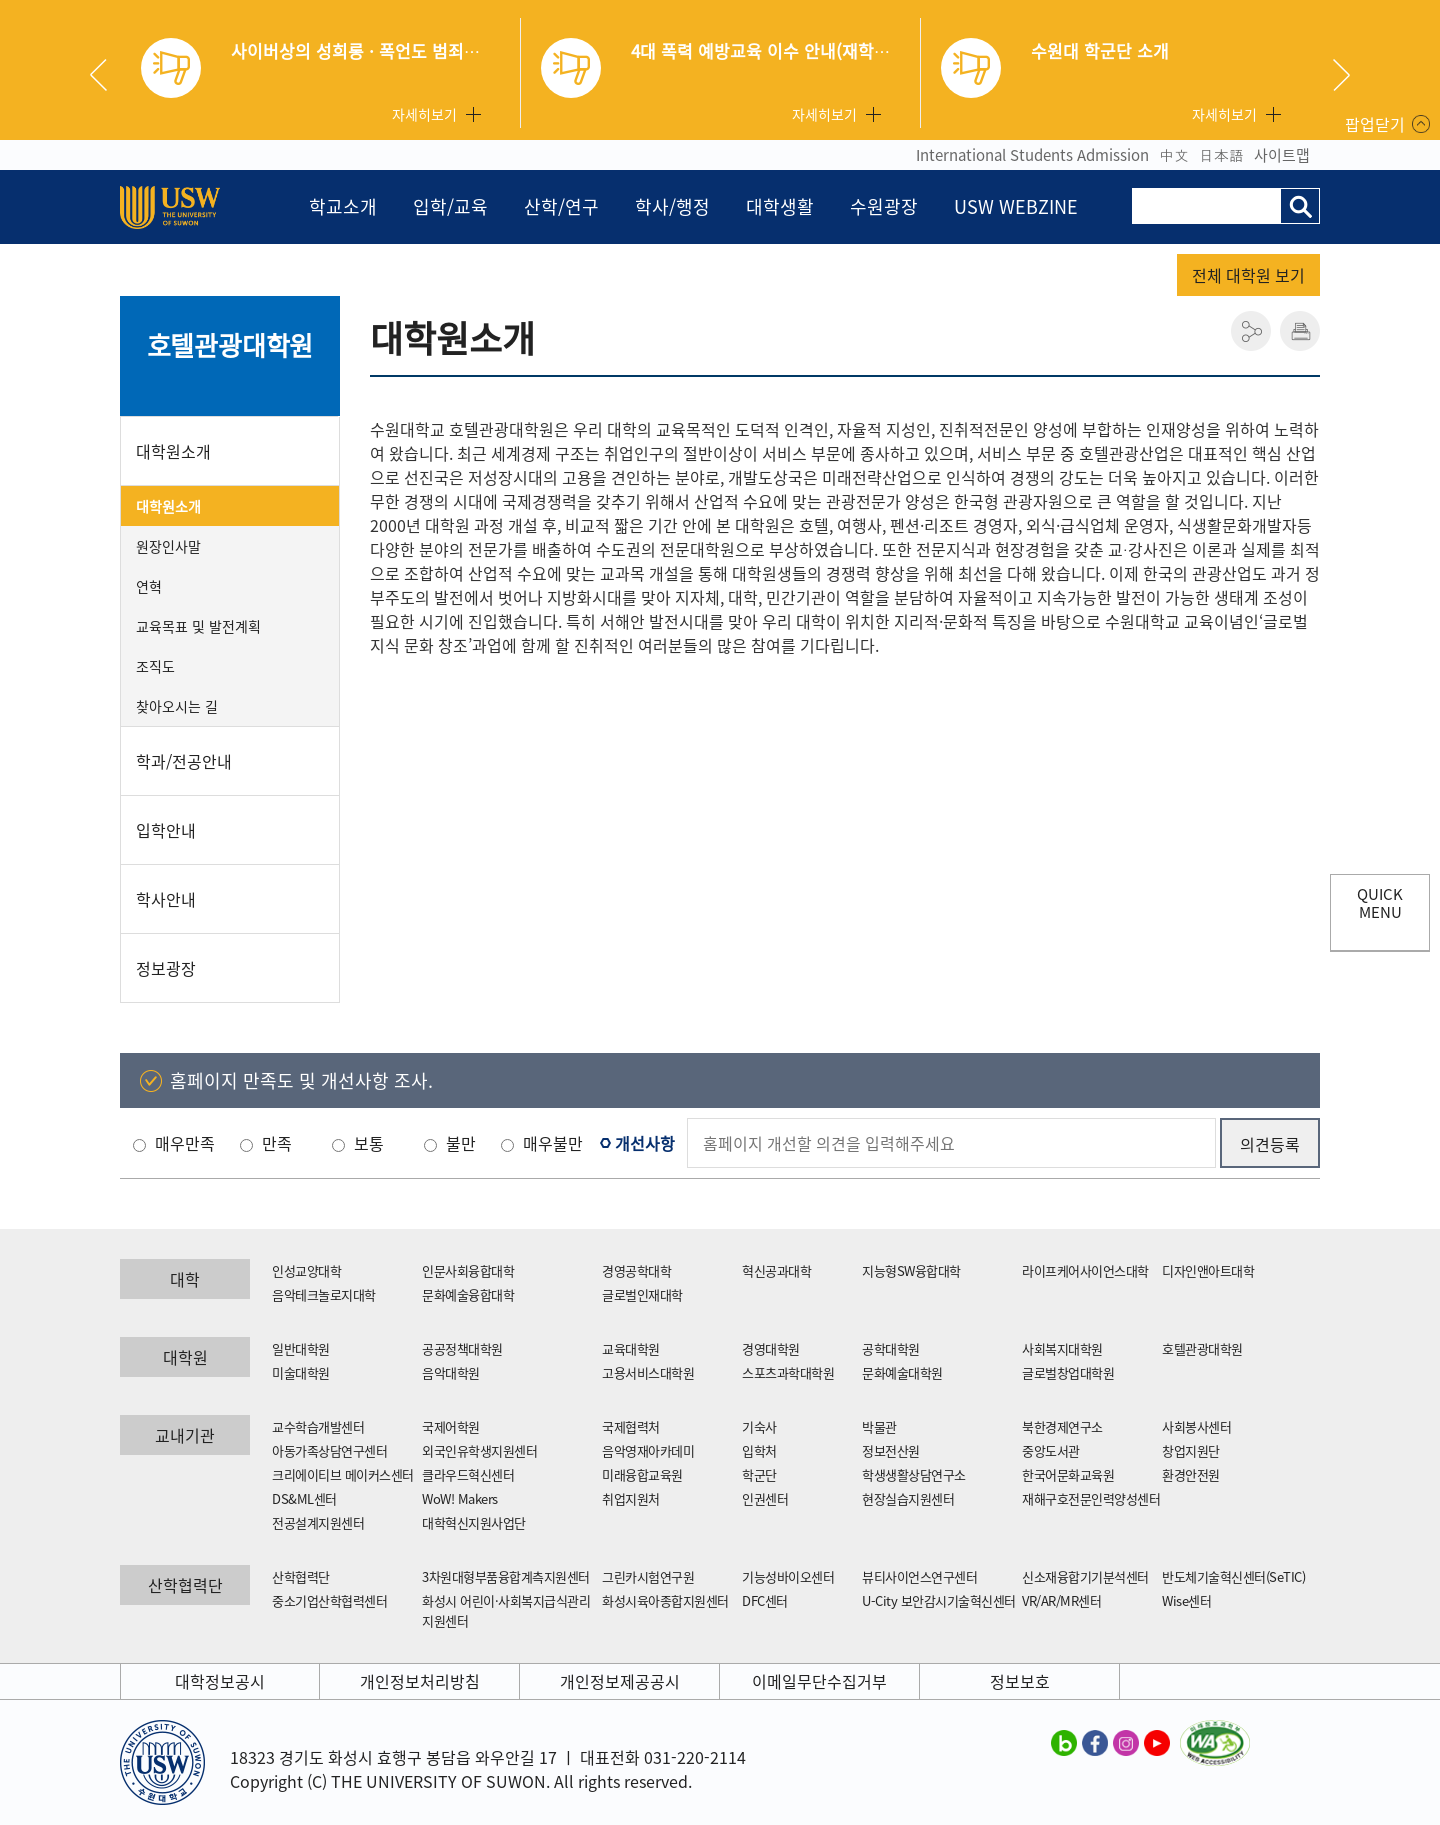 The width and height of the screenshot is (1440, 1825). I want to click on 학과/전공안내, so click(184, 761).